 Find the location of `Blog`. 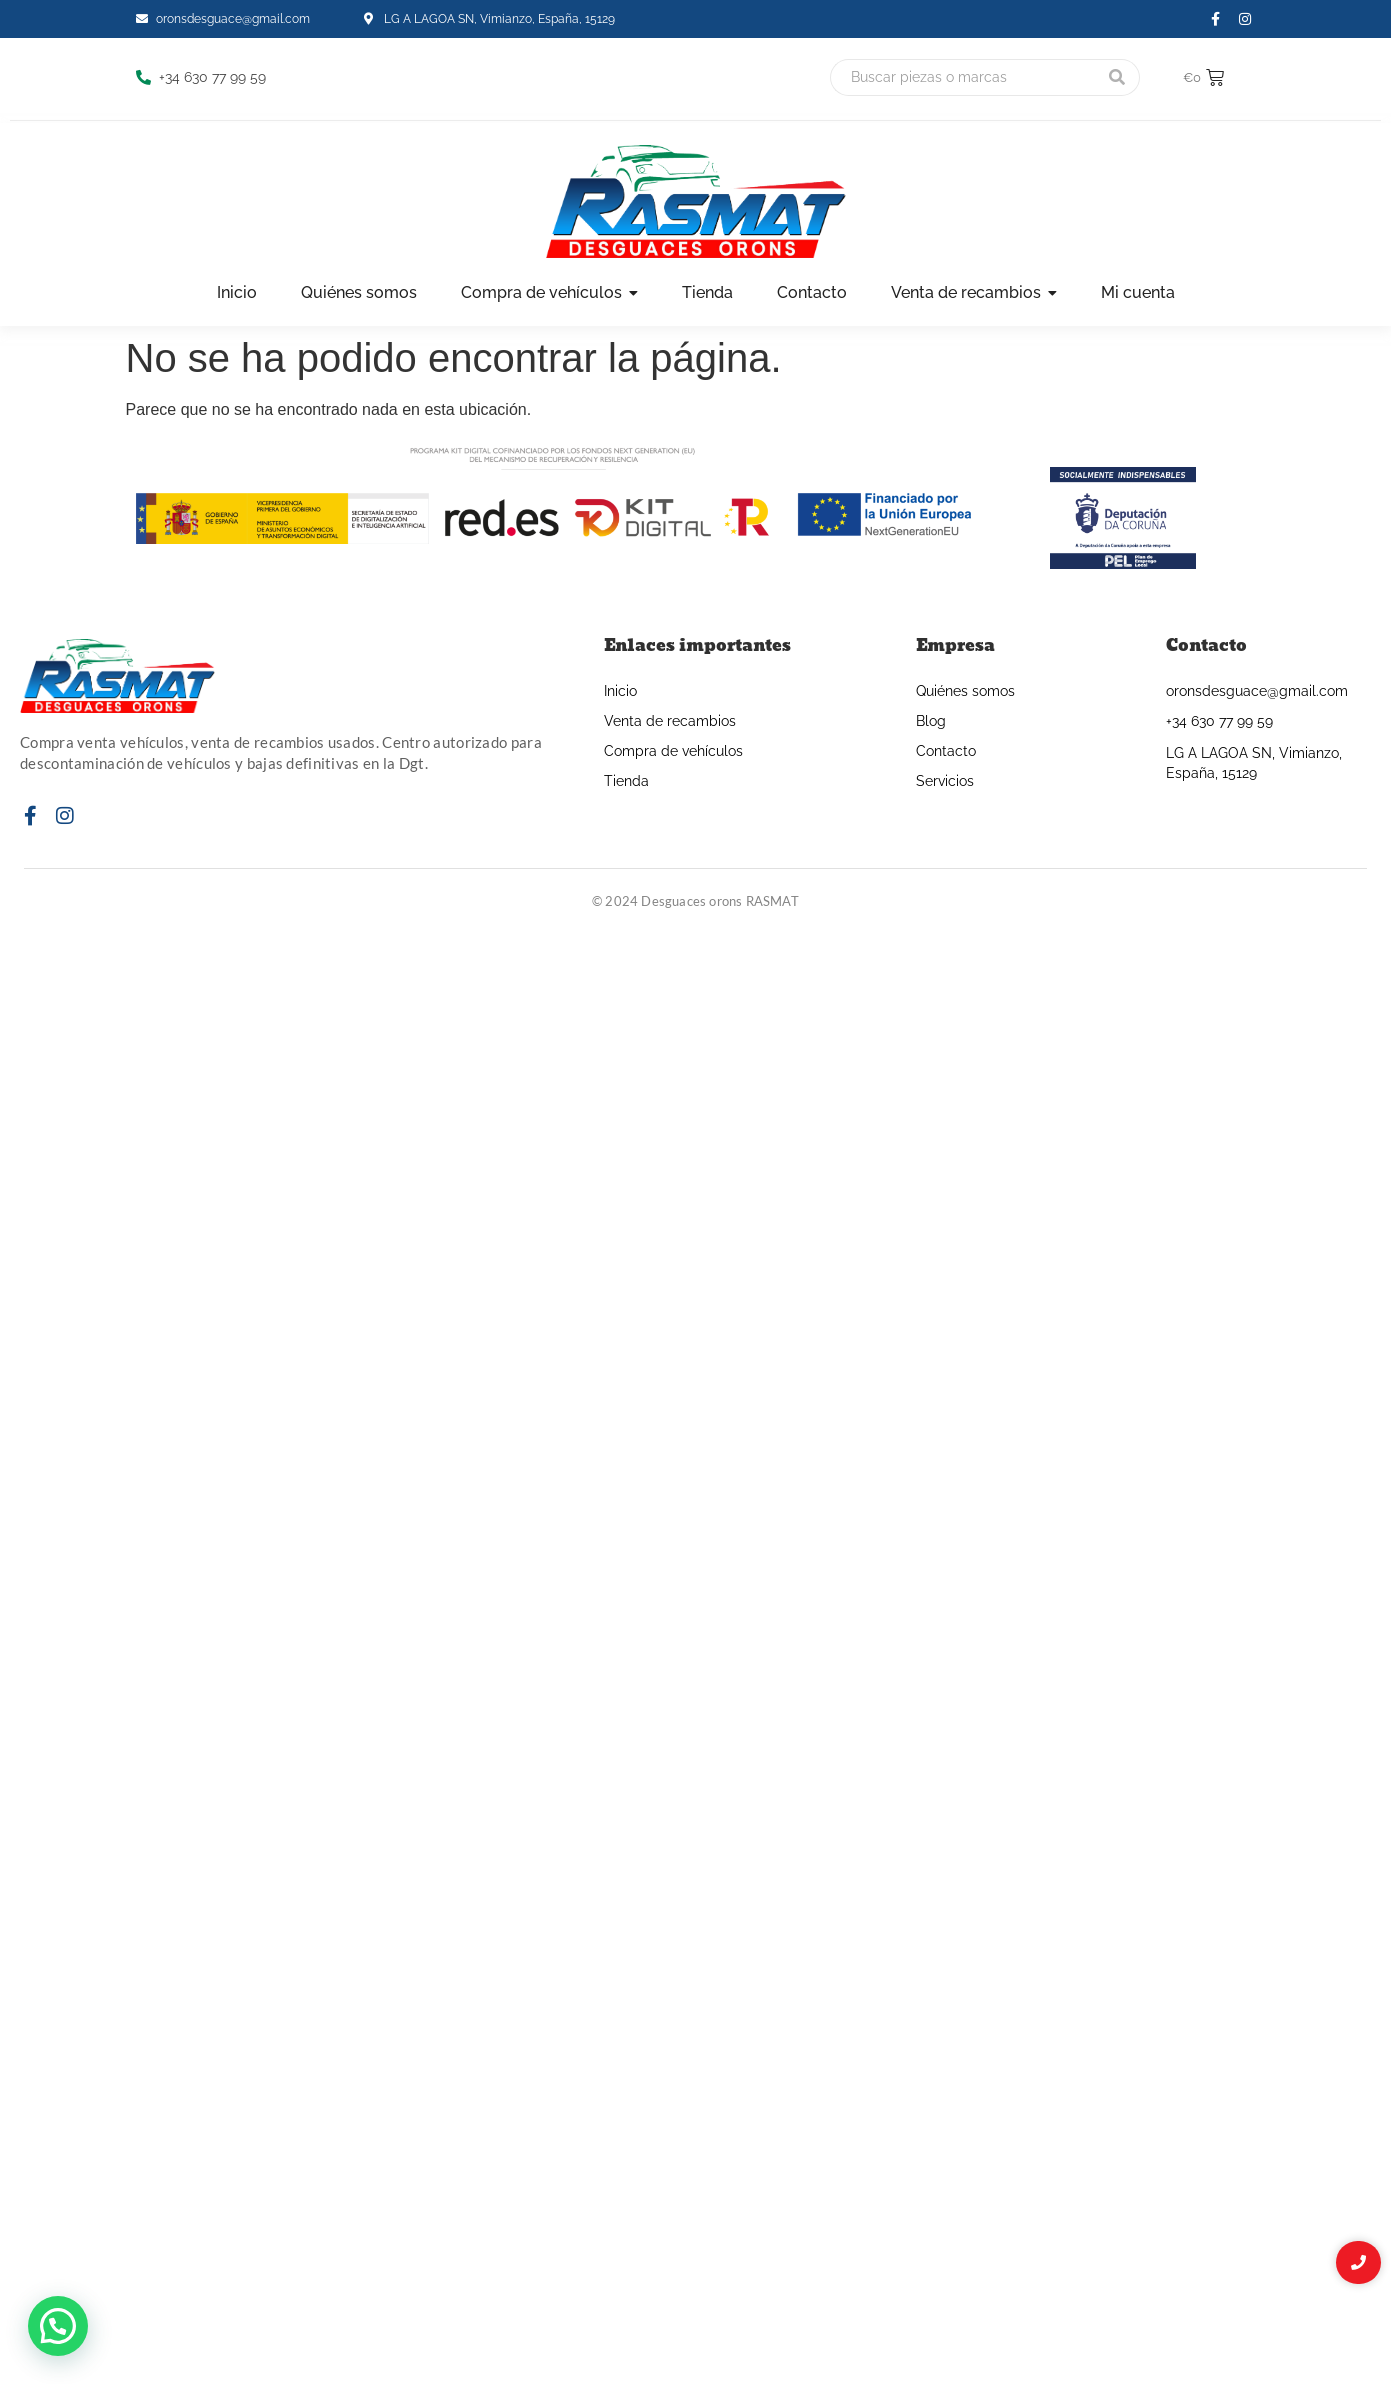

Blog is located at coordinates (931, 721).